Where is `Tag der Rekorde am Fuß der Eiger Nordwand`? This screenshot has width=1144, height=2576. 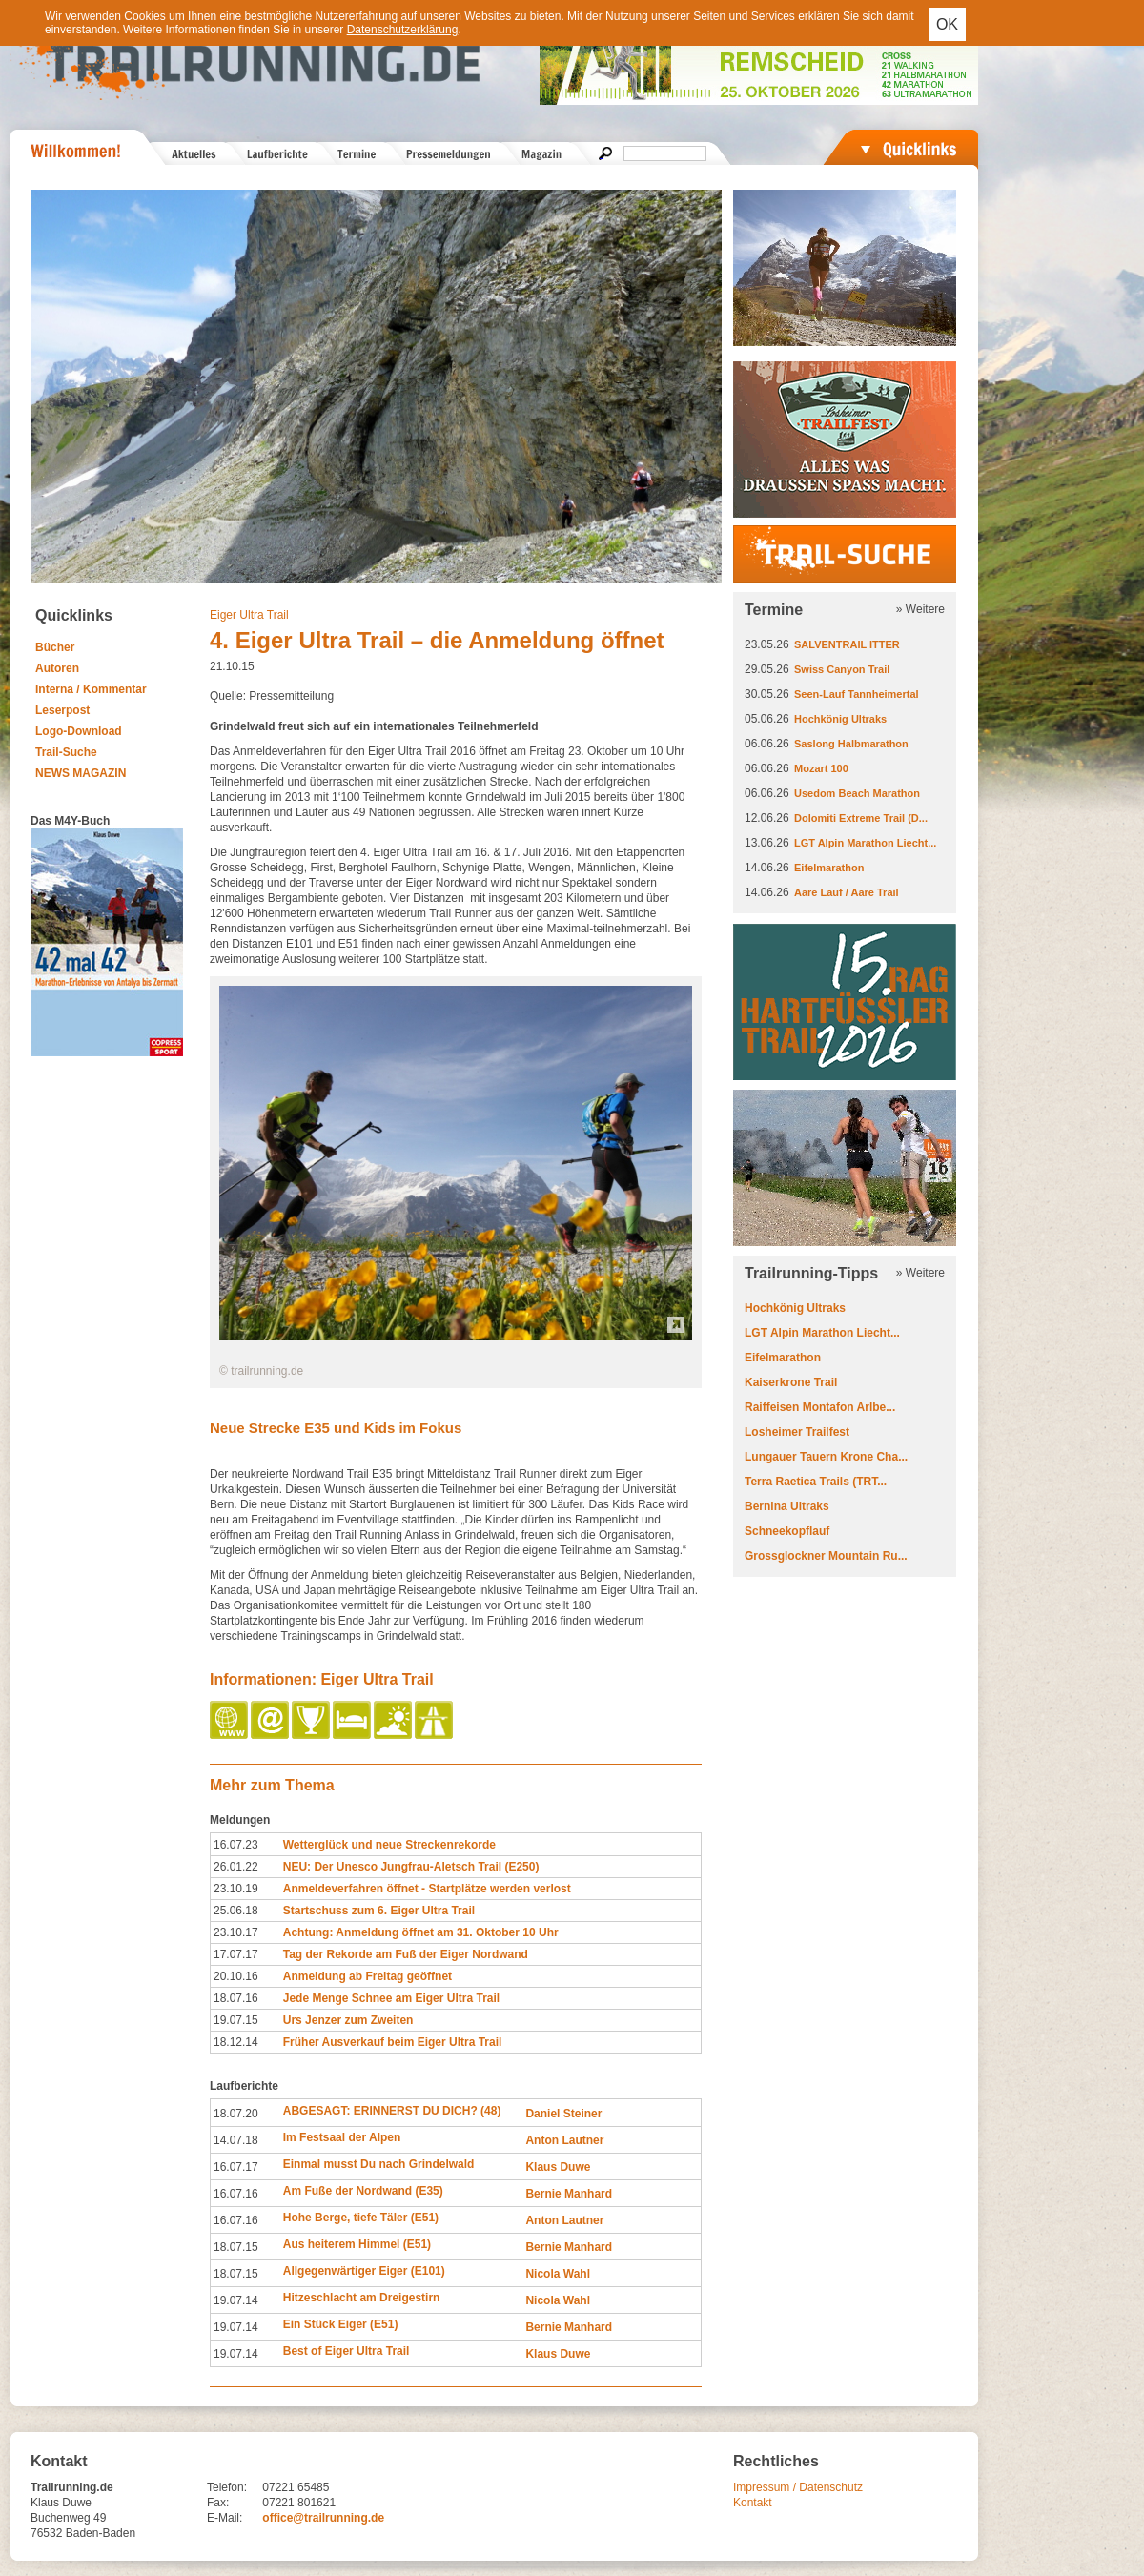 Tag der Rekorde am Fuß der Eiger Nordwand is located at coordinates (405, 1954).